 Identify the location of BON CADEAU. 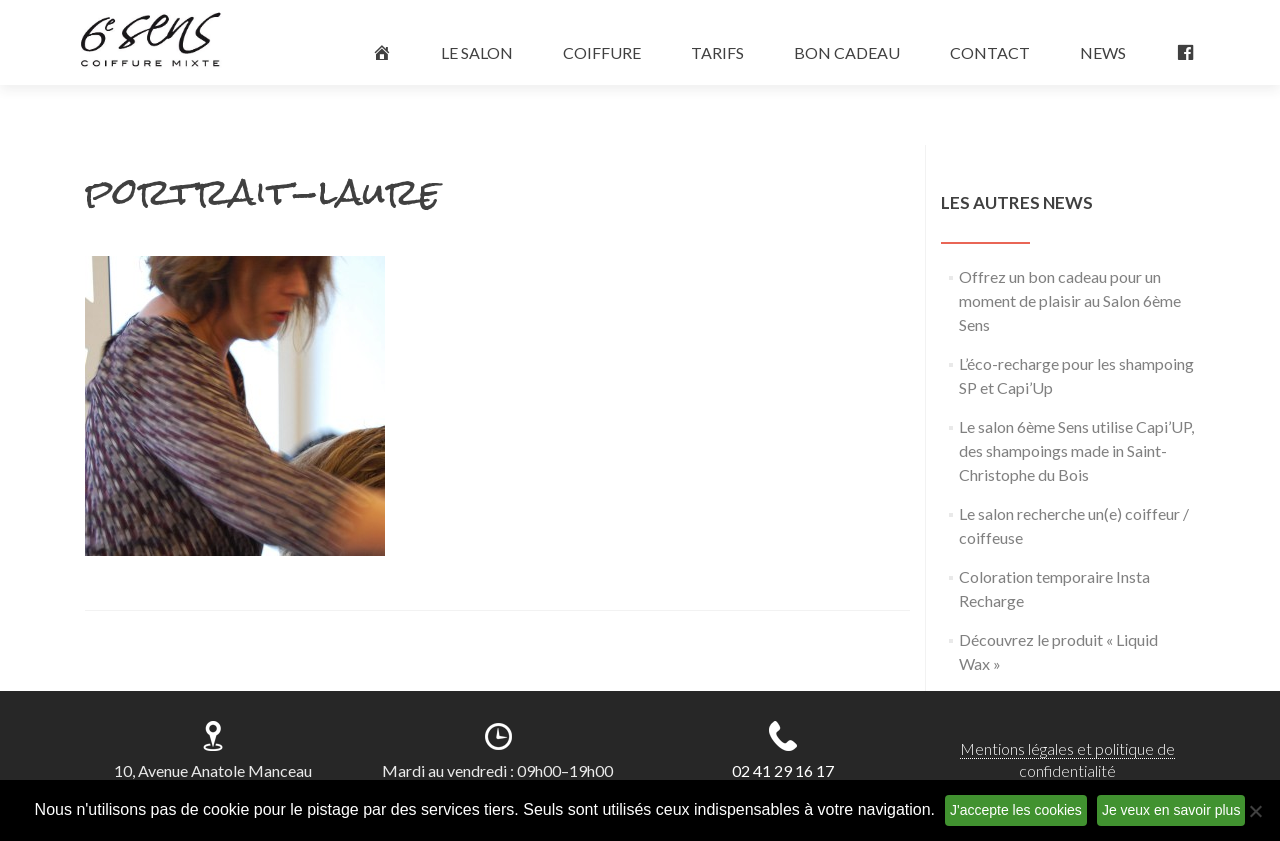
(847, 52).